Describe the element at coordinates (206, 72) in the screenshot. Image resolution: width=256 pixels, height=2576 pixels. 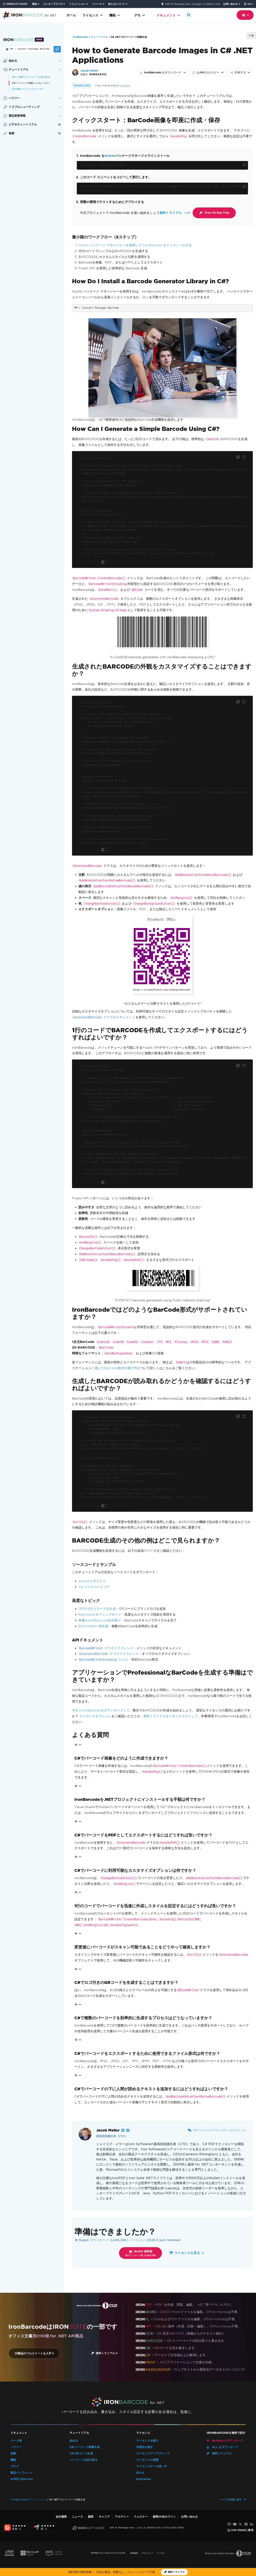
I see `LLM向けのコピー` at that location.